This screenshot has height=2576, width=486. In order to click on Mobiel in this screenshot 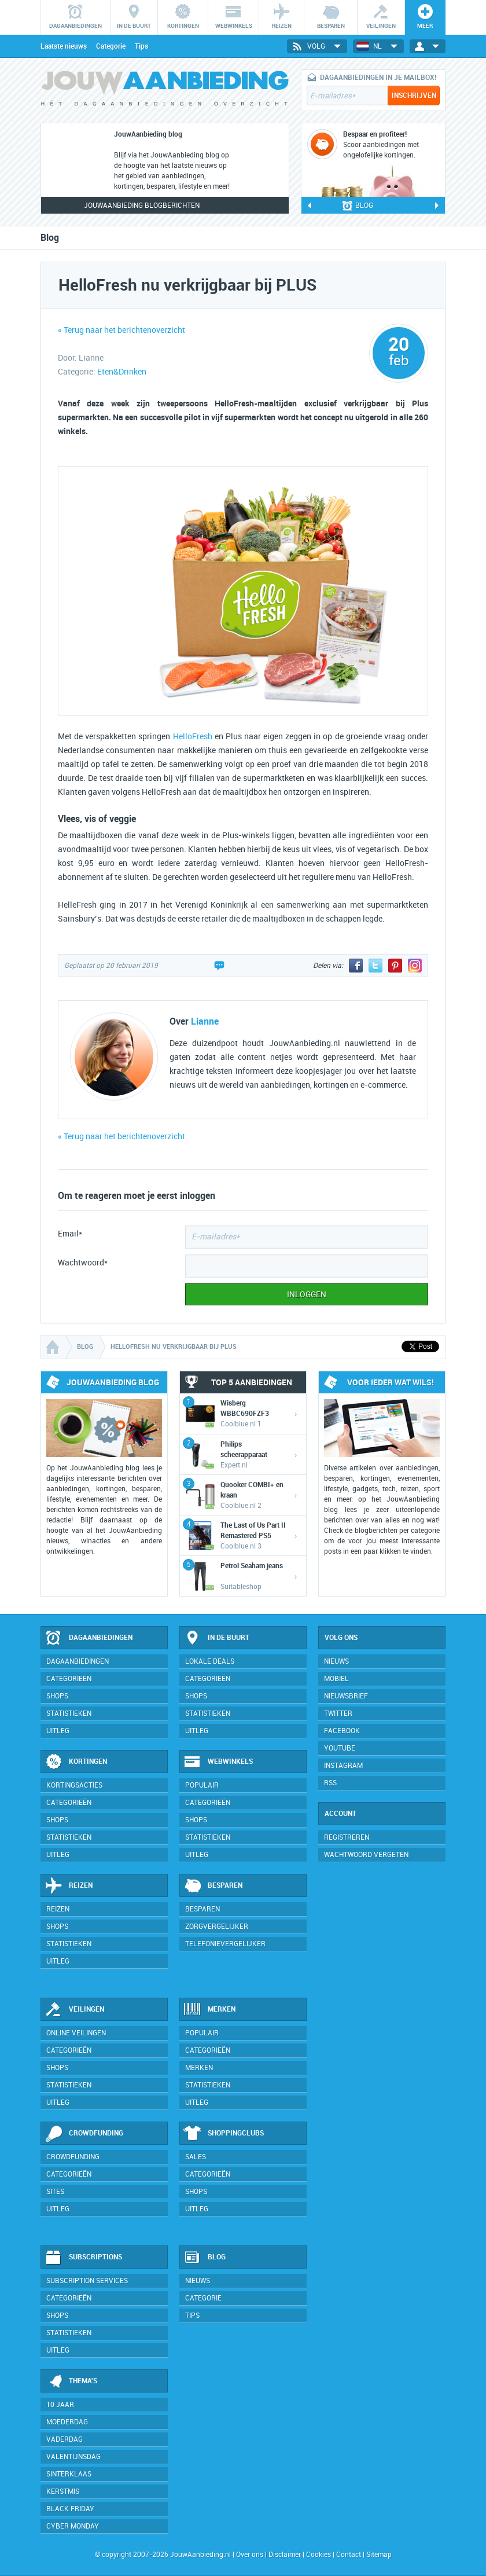, I will do `click(336, 1679)`.